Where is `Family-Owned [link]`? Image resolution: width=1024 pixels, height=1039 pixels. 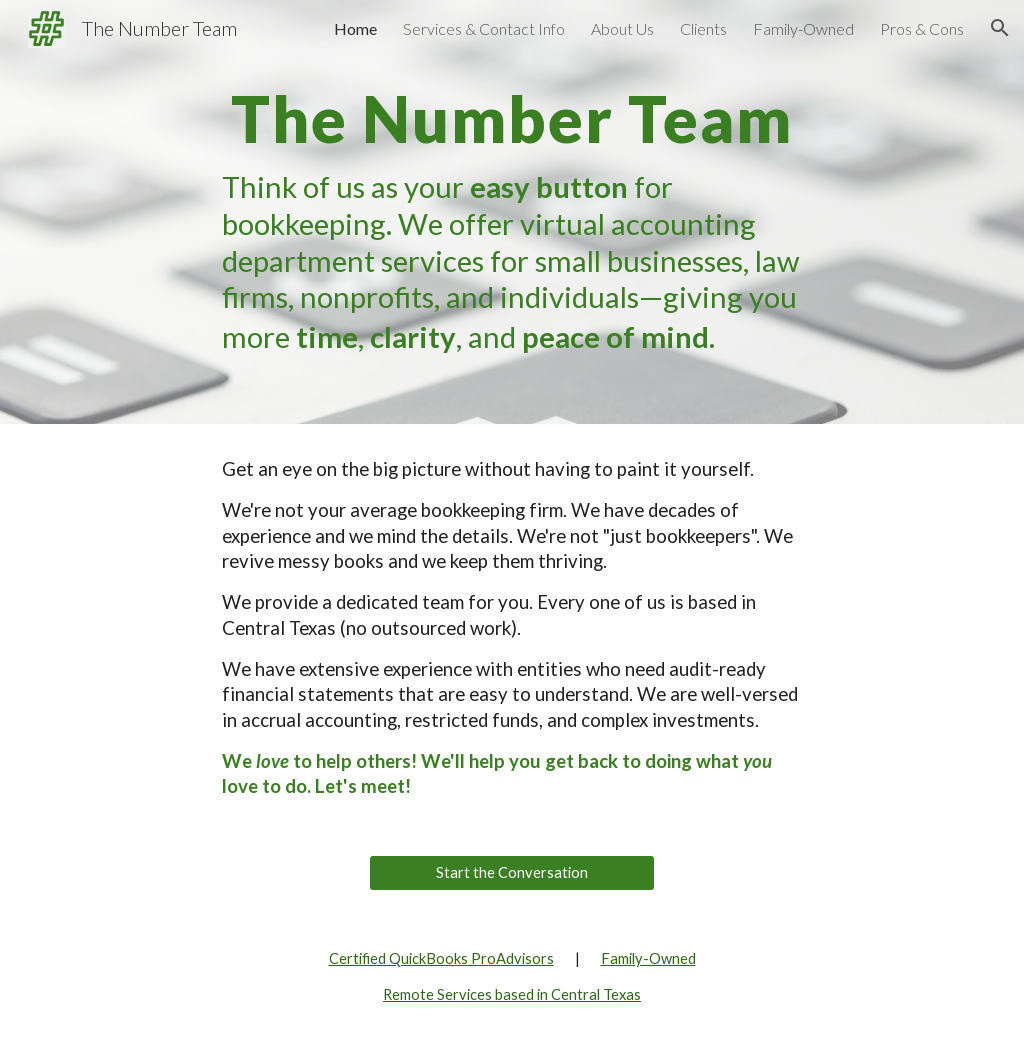 Family-Owned [link] is located at coordinates (803, 28).